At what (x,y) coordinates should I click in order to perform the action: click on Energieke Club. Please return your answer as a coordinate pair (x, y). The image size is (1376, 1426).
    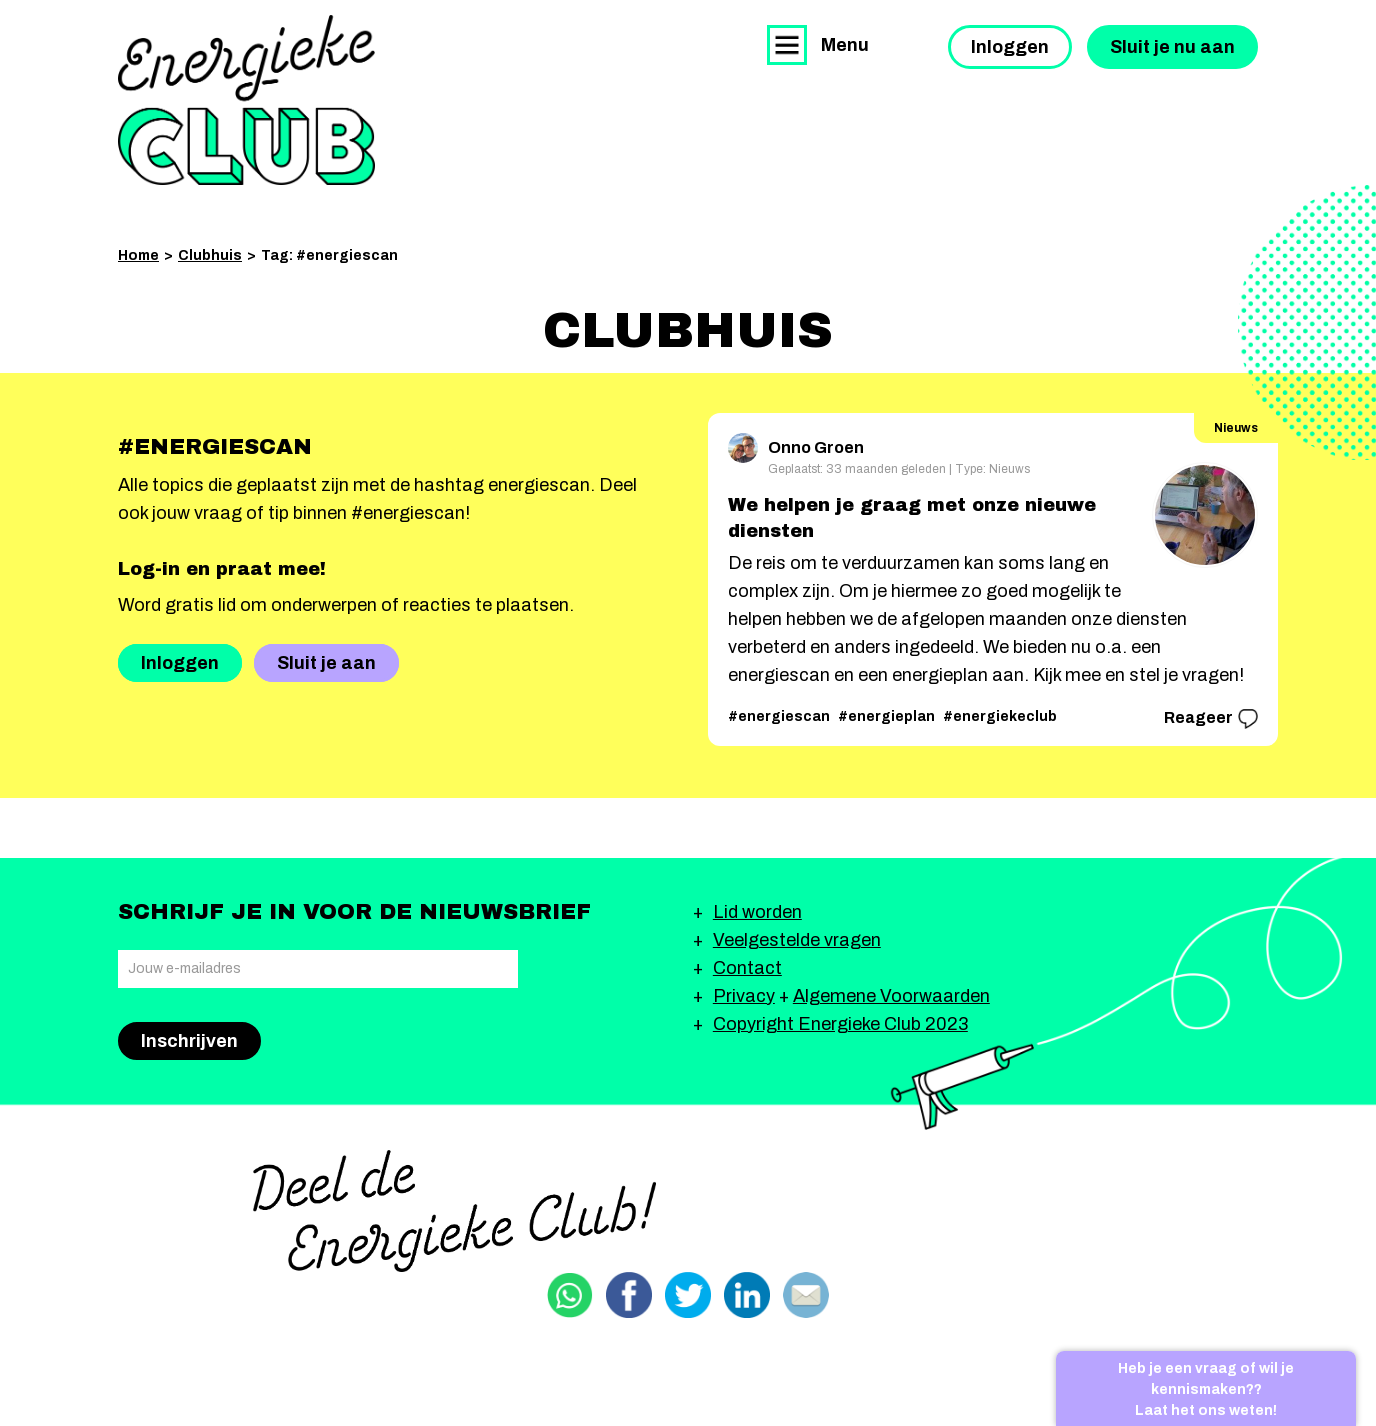
    Looking at the image, I should click on (246, 100).